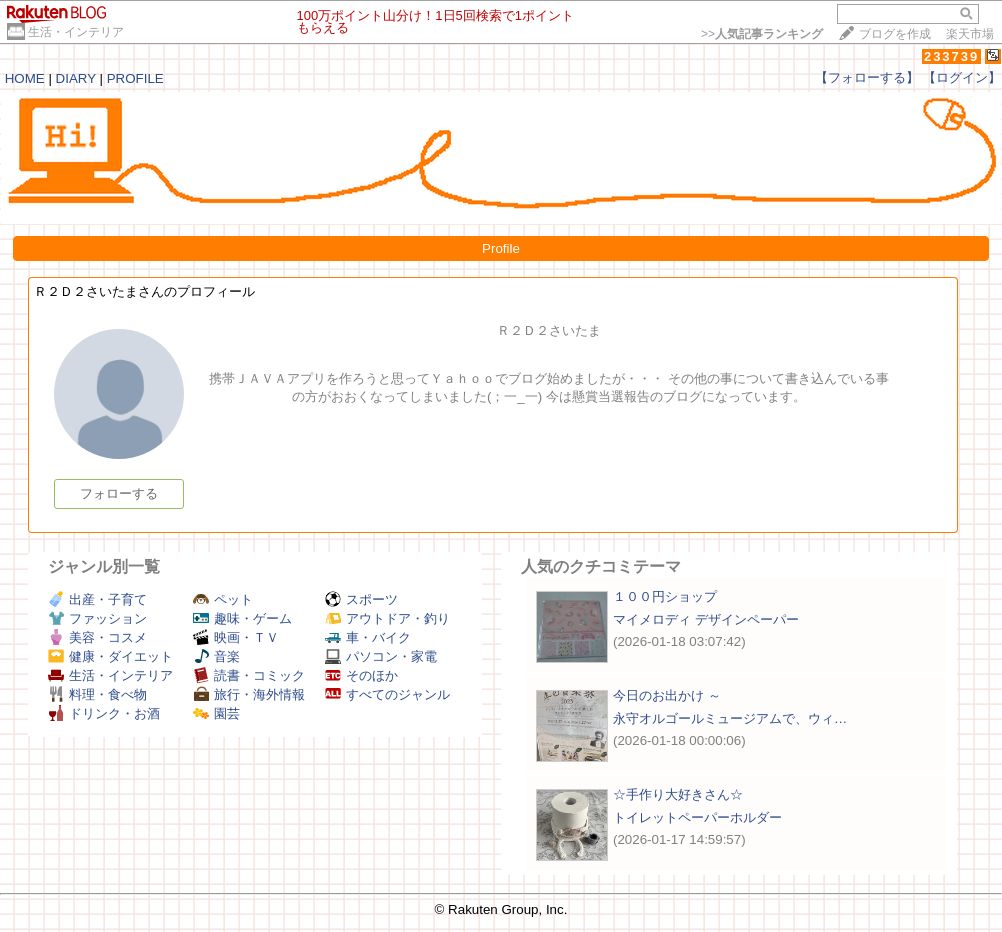  I want to click on パソコン・家電, so click(381, 656).